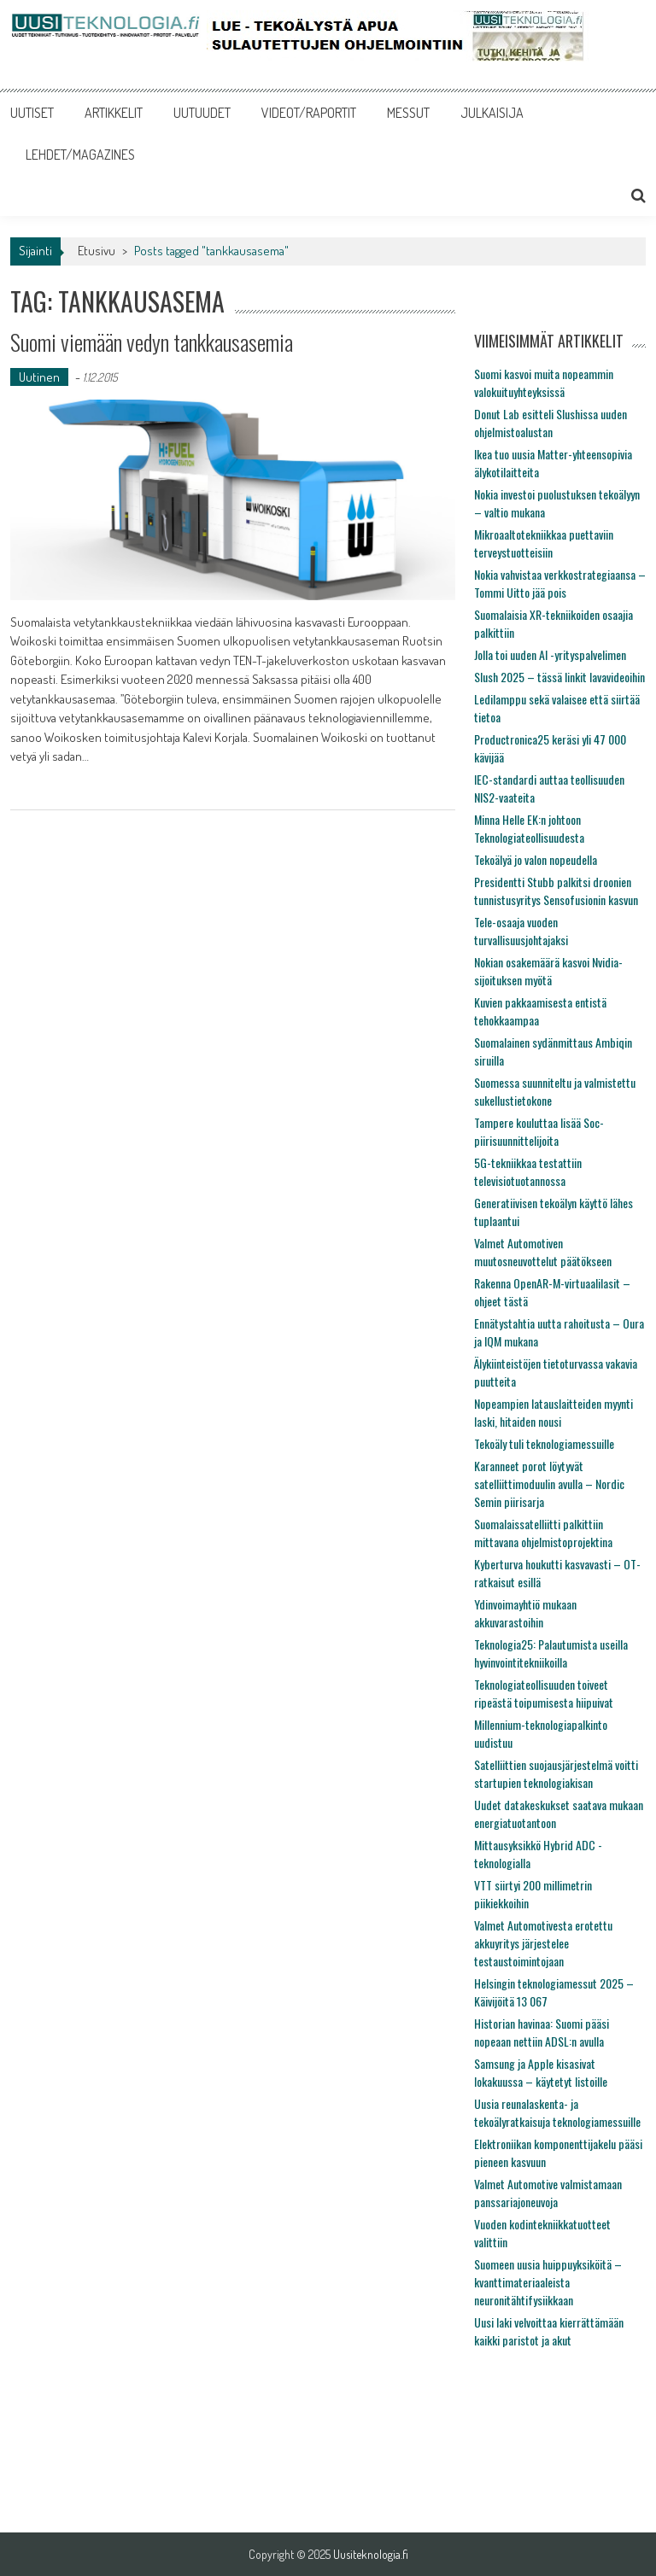  Describe the element at coordinates (543, 1693) in the screenshot. I see `Teknologiateollisuuden toiveet ripeästä toipumisesta hiipuivat` at that location.